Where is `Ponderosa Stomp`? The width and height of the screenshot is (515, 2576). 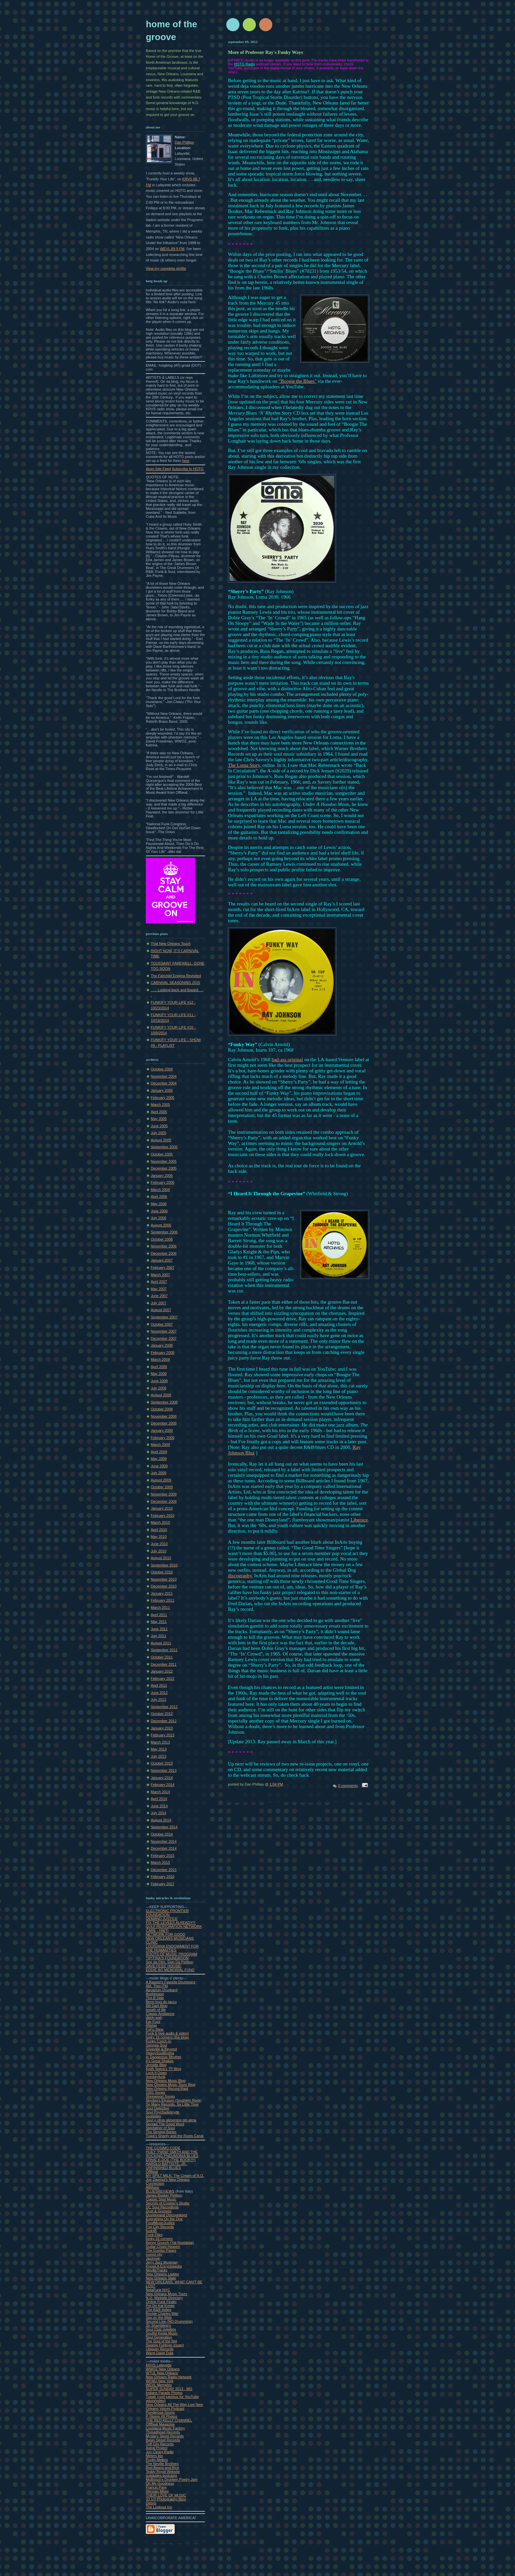
Ponderosa Stomp is located at coordinates (160, 2412).